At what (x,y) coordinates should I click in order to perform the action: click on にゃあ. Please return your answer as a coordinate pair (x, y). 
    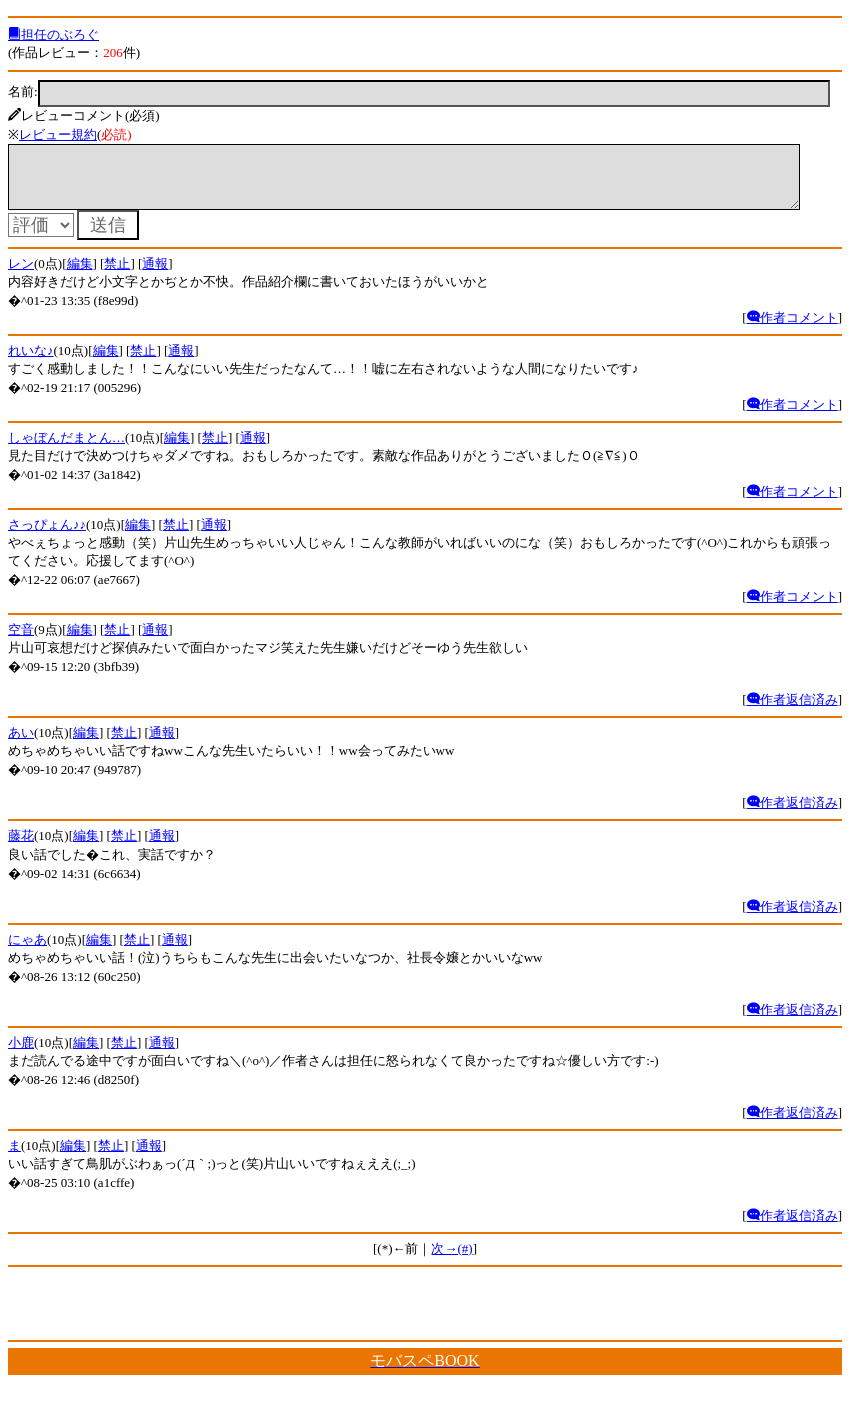
    Looking at the image, I should click on (27, 951).